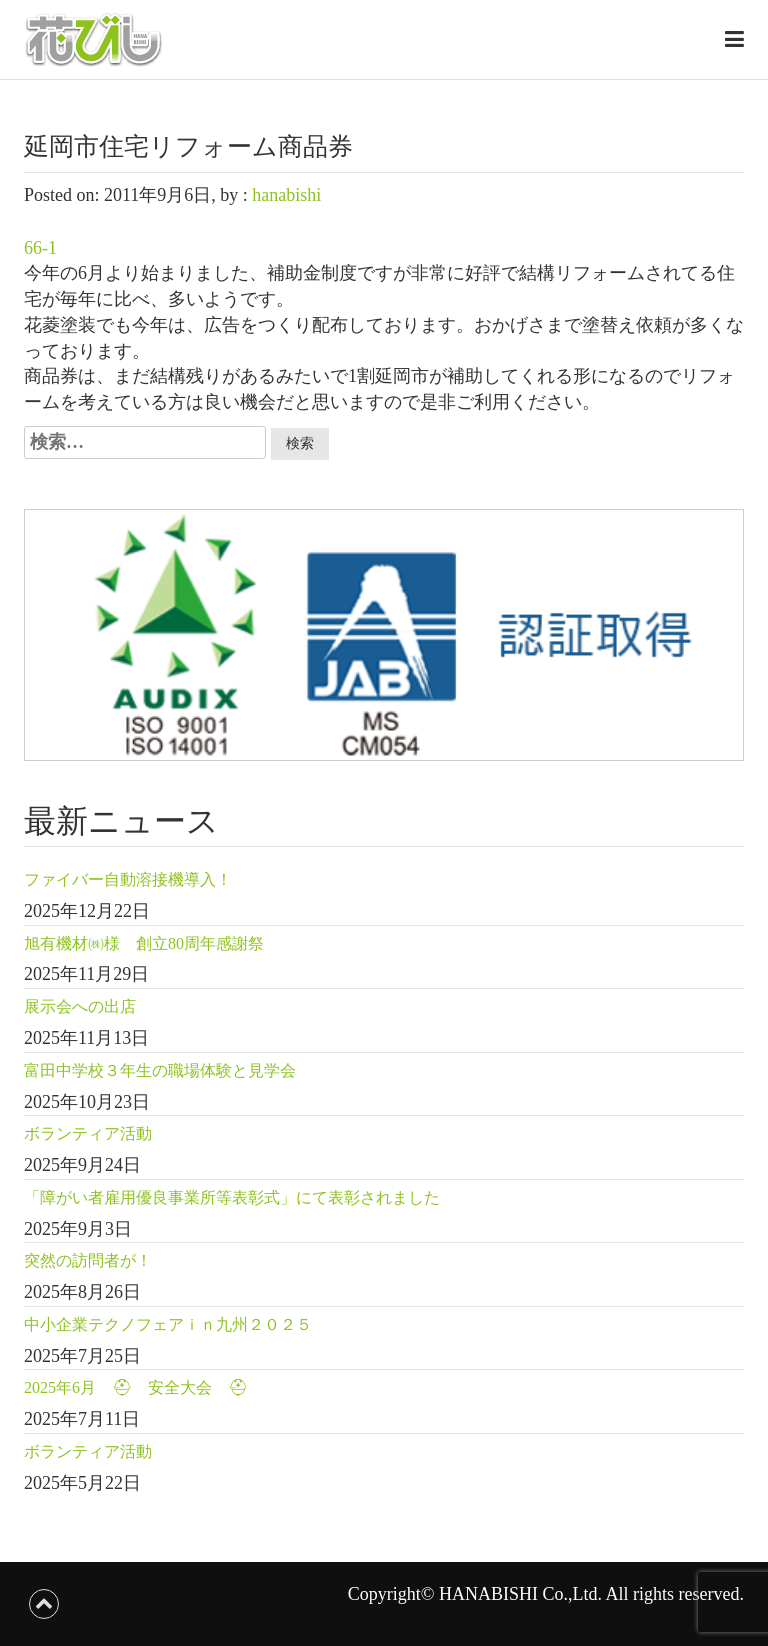 The height and width of the screenshot is (1646, 768). Describe the element at coordinates (88, 1133) in the screenshot. I see `ボランティア活動` at that location.